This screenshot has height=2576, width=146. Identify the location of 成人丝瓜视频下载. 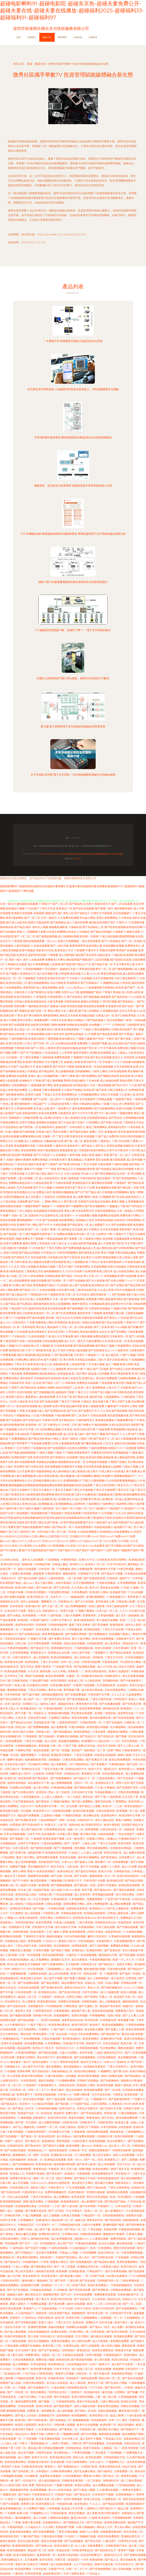
(47, 973).